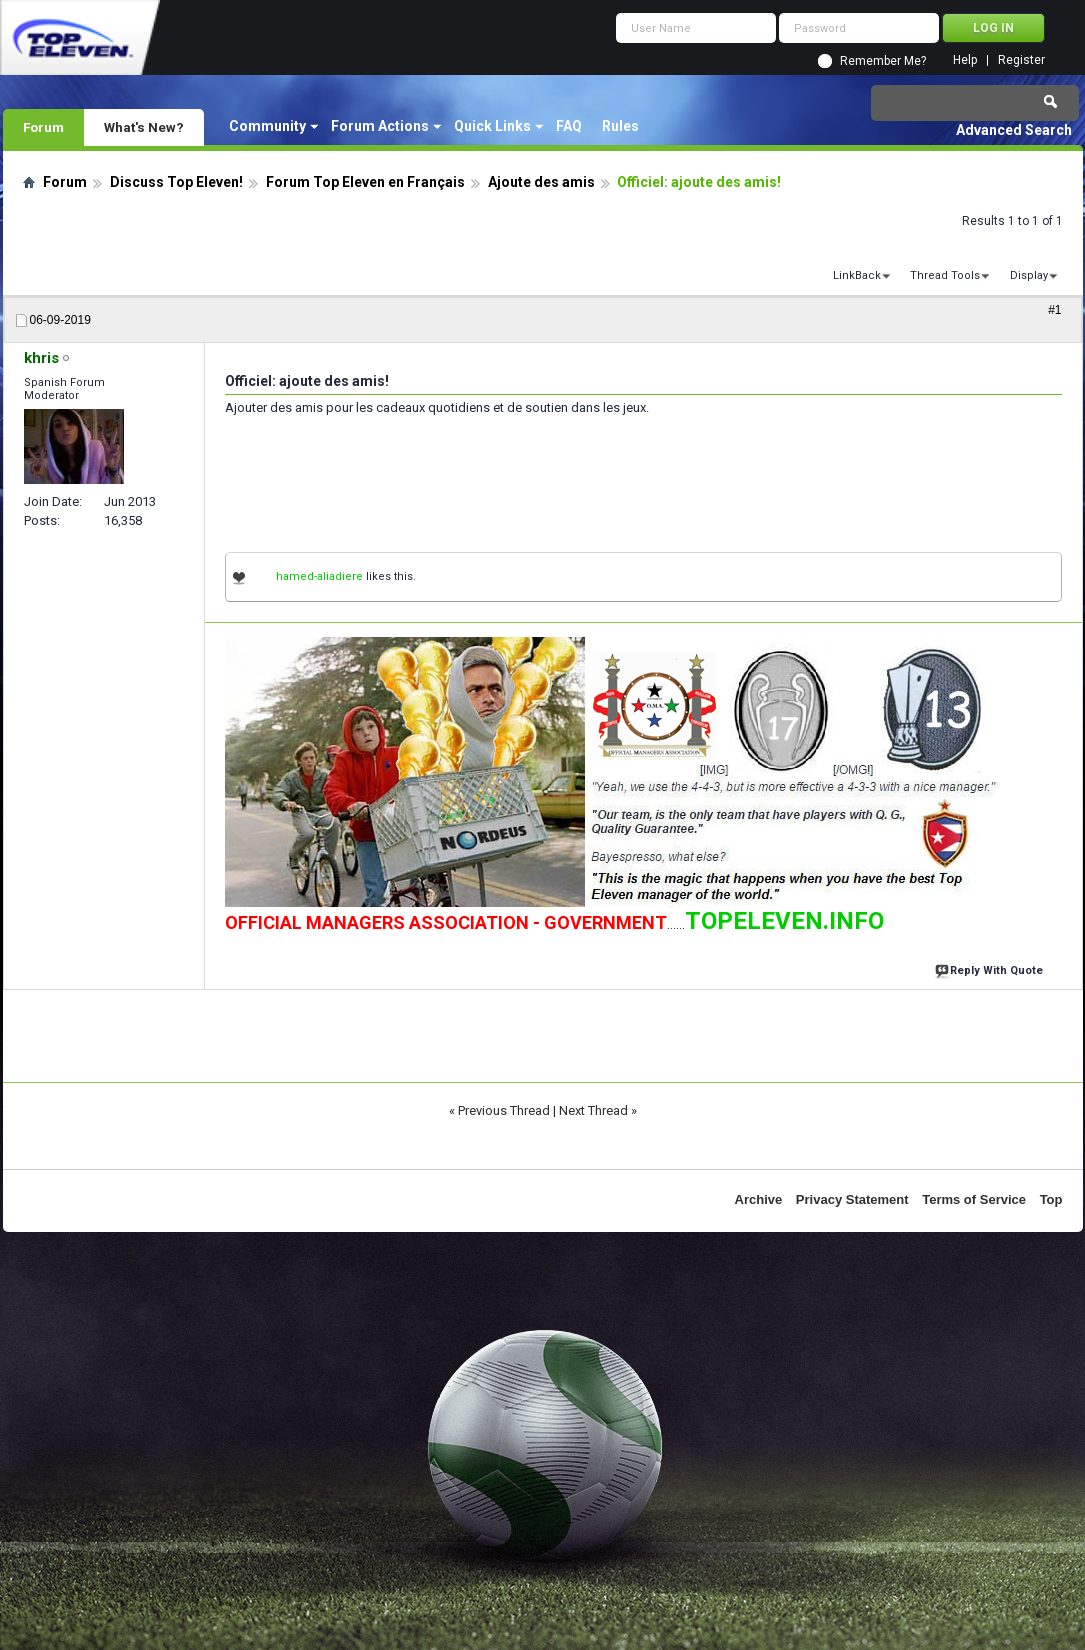 This screenshot has width=1085, height=1650. What do you see at coordinates (620, 126) in the screenshot?
I see `Rules` at bounding box center [620, 126].